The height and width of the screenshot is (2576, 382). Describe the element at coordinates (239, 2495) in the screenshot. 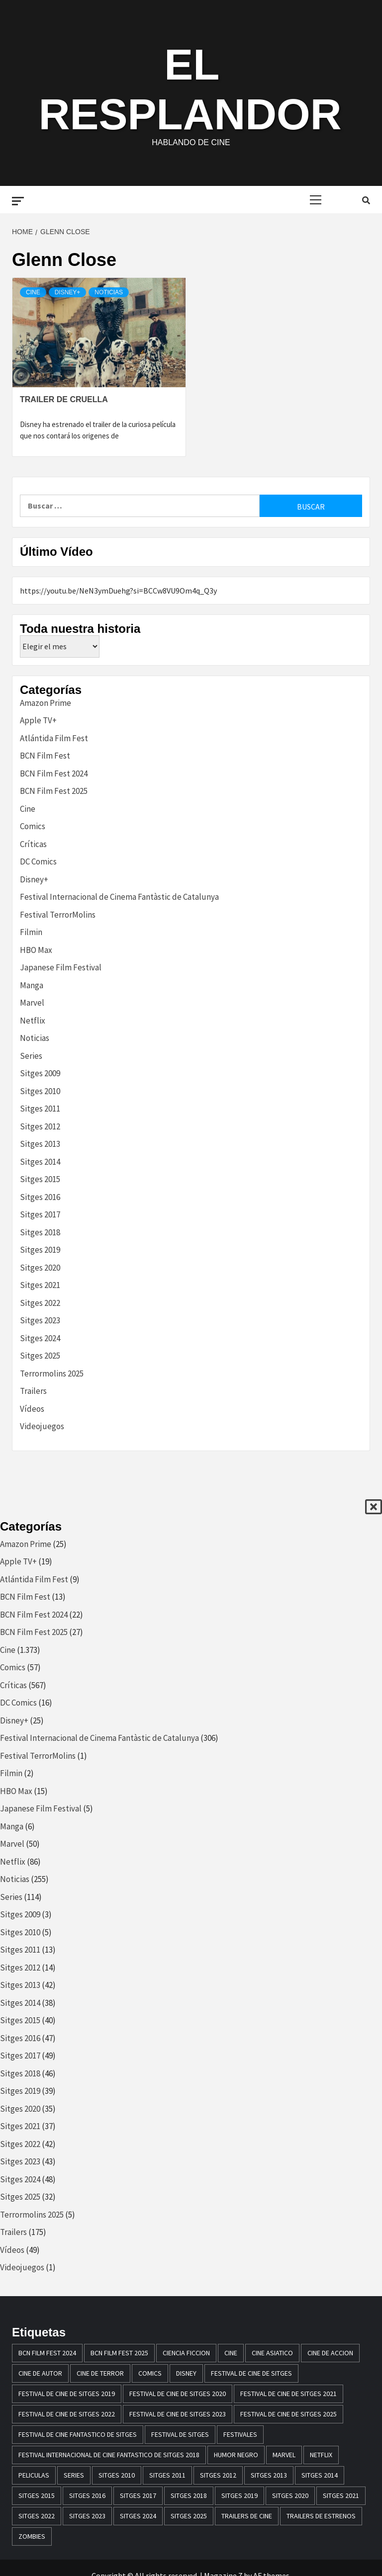

I see `Sitges 2019 [Sitges 2019 (13 elementos)]` at that location.